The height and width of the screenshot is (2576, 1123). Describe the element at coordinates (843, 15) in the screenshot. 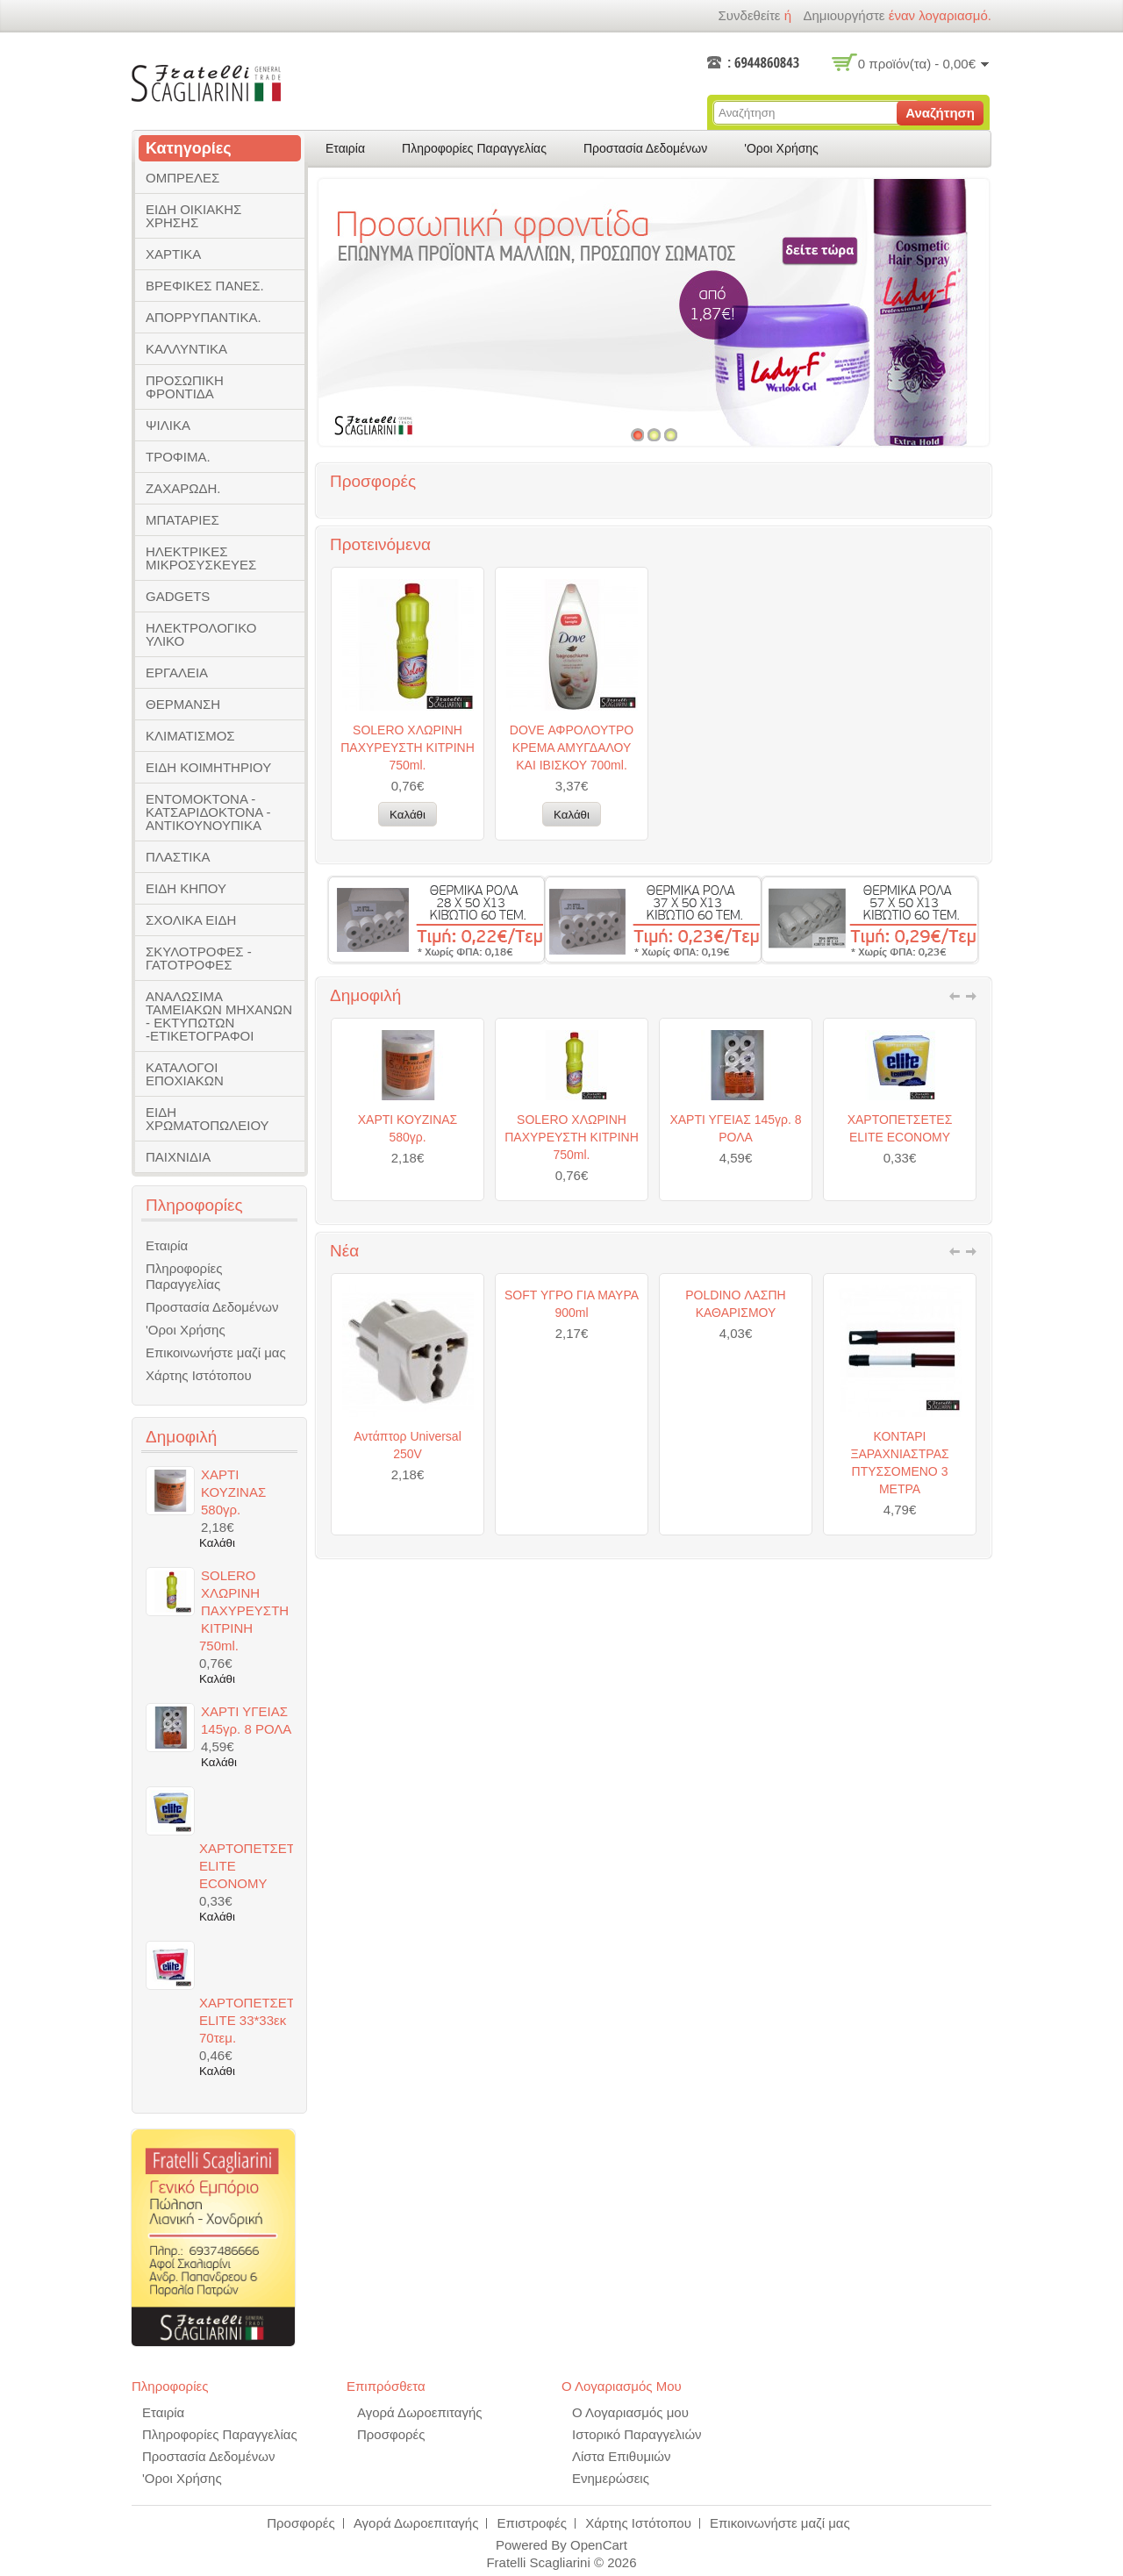

I see `δημιουργήστε` at that location.